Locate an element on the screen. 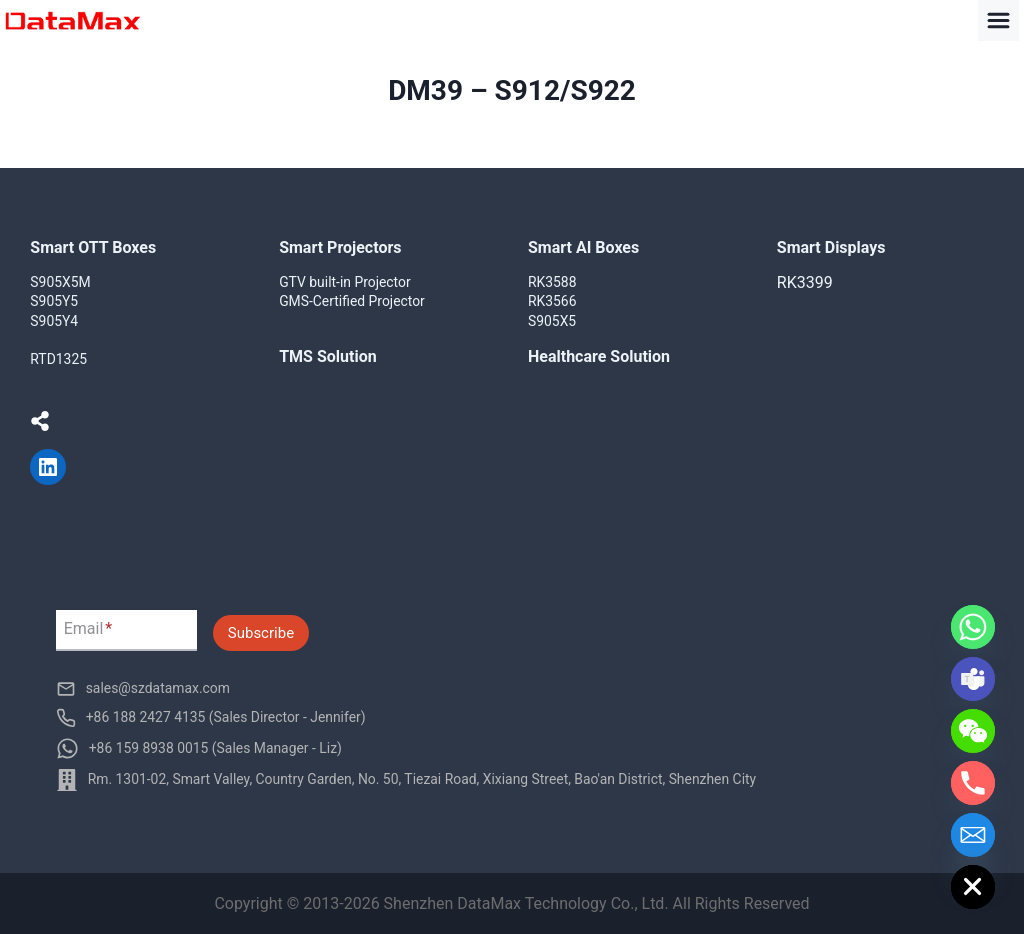 The width and height of the screenshot is (1024, 934). S905Y4 is located at coordinates (54, 321).